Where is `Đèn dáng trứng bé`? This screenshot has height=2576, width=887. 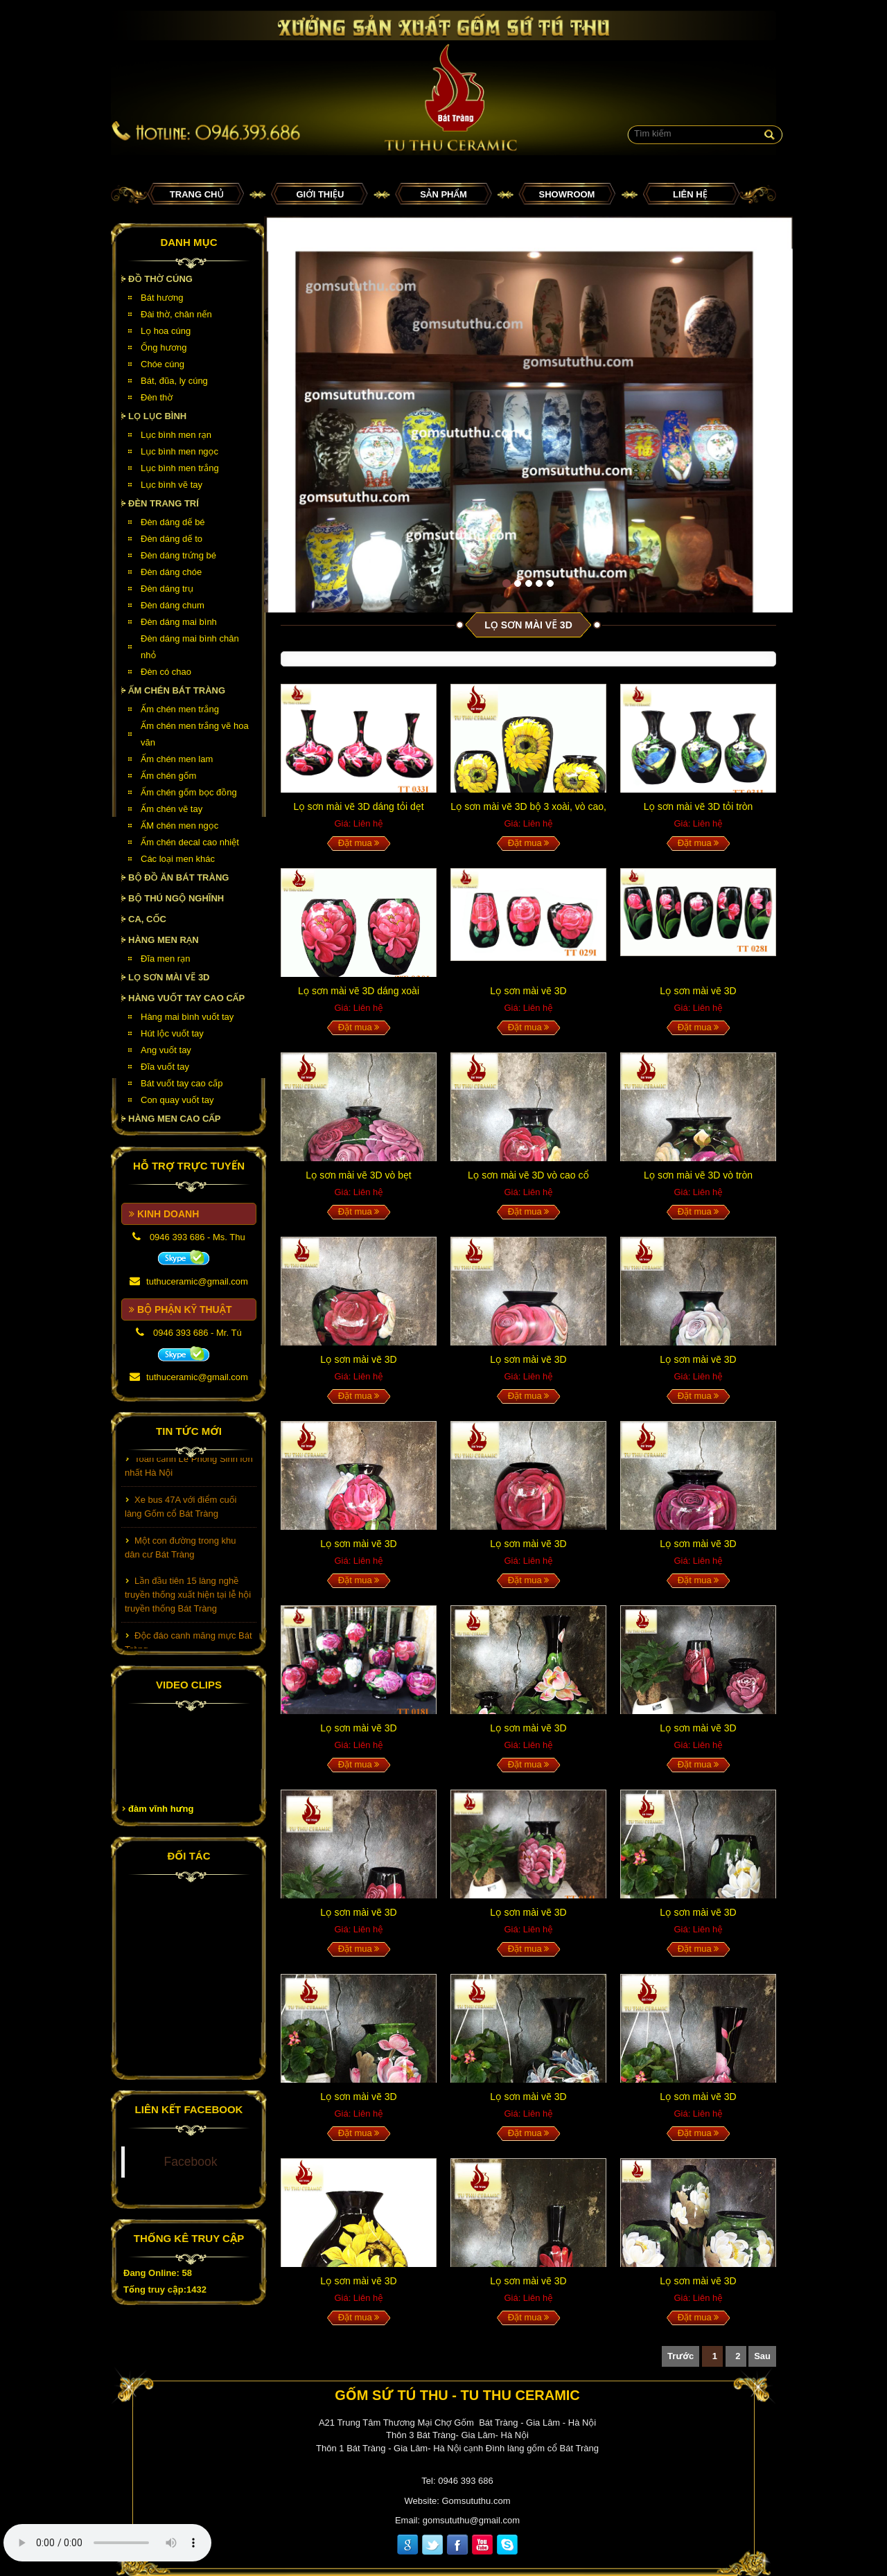
Đèn dáng trứng bé is located at coordinates (178, 555).